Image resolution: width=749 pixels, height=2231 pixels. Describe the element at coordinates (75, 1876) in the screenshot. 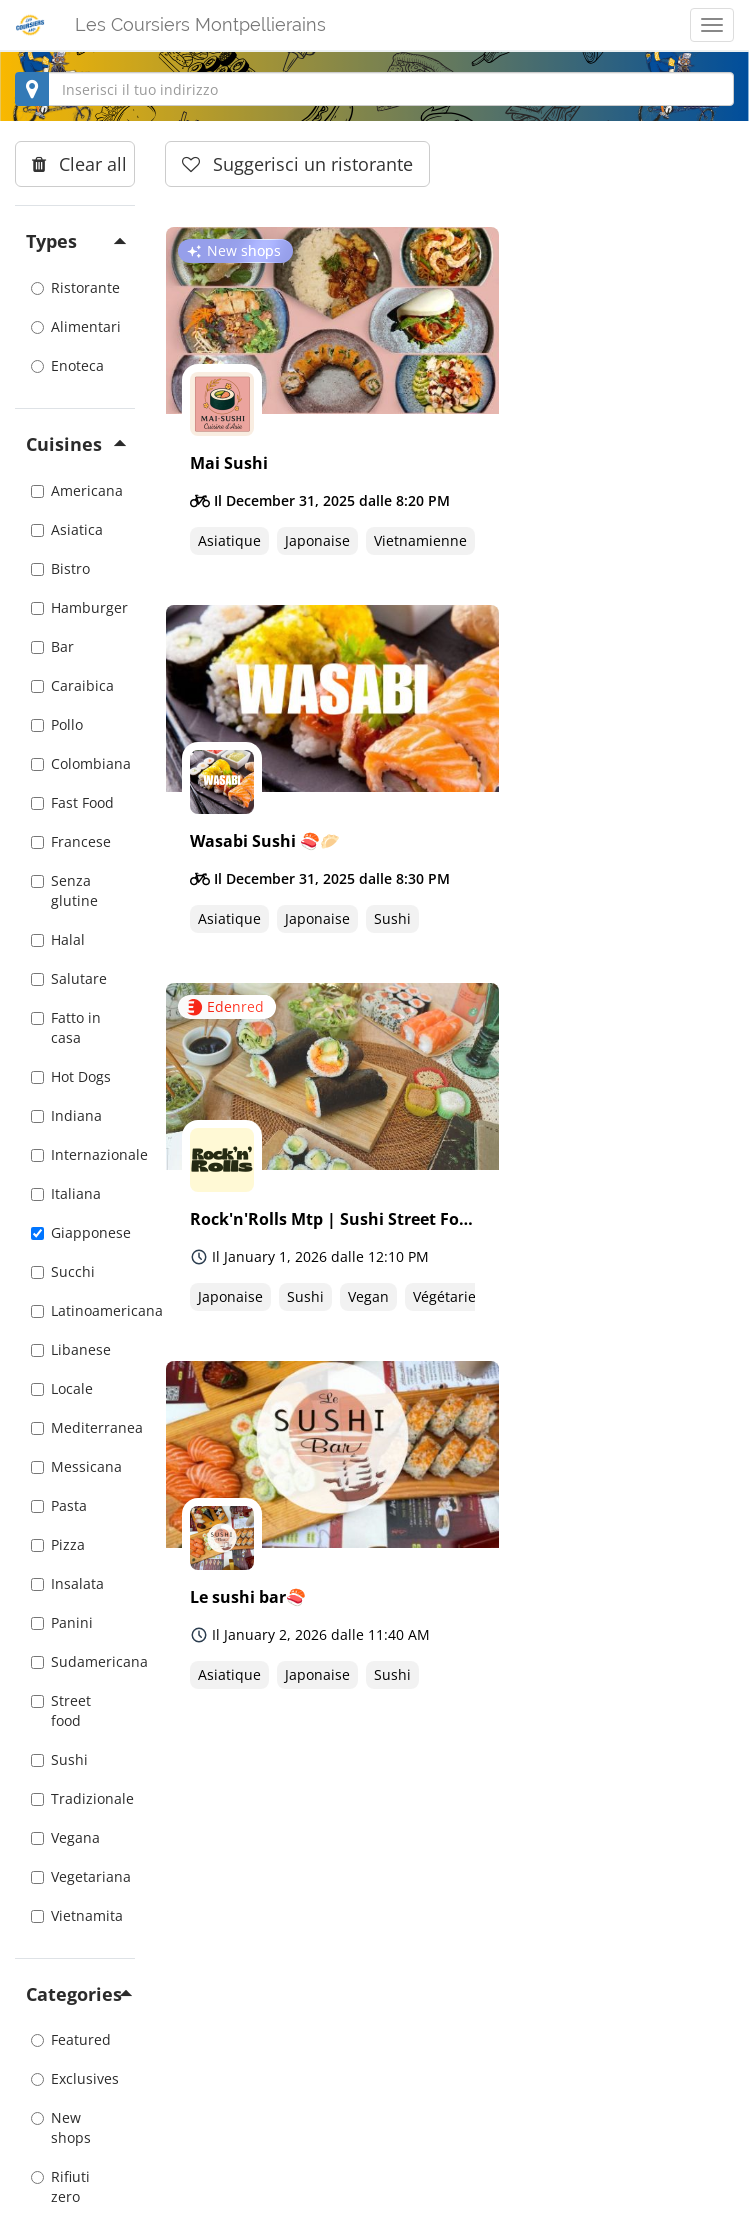

I see `Vegetariana` at that location.